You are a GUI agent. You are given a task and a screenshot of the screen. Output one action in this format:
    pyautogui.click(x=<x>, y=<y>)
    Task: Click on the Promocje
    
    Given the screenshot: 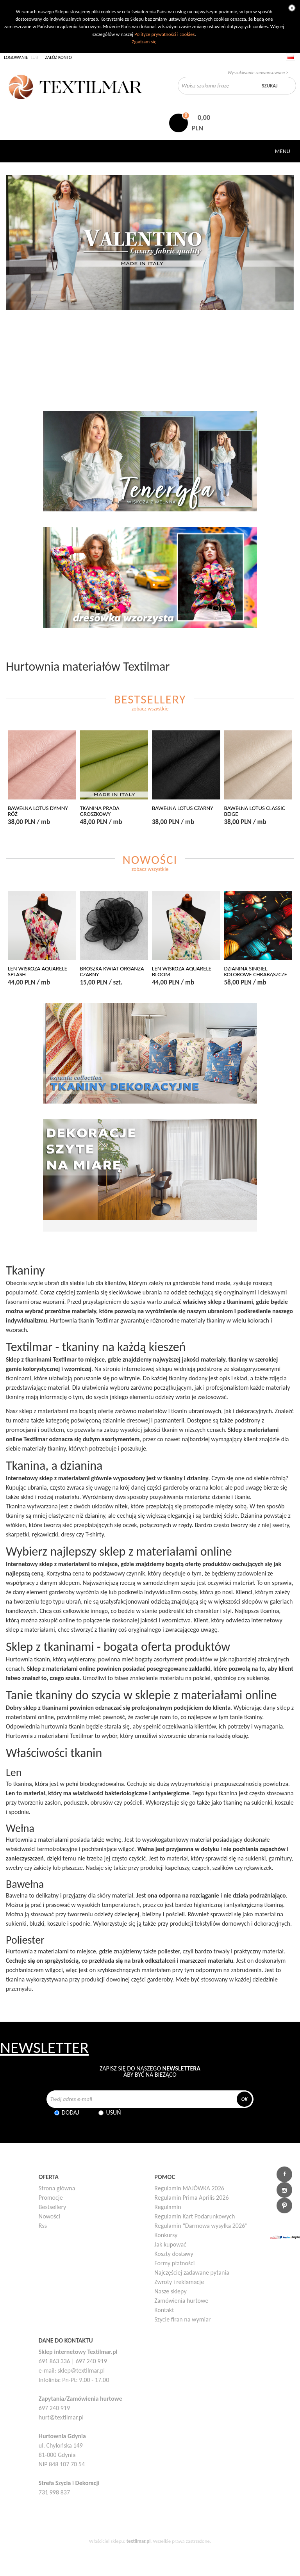 What is the action you would take?
    pyautogui.click(x=51, y=2197)
    